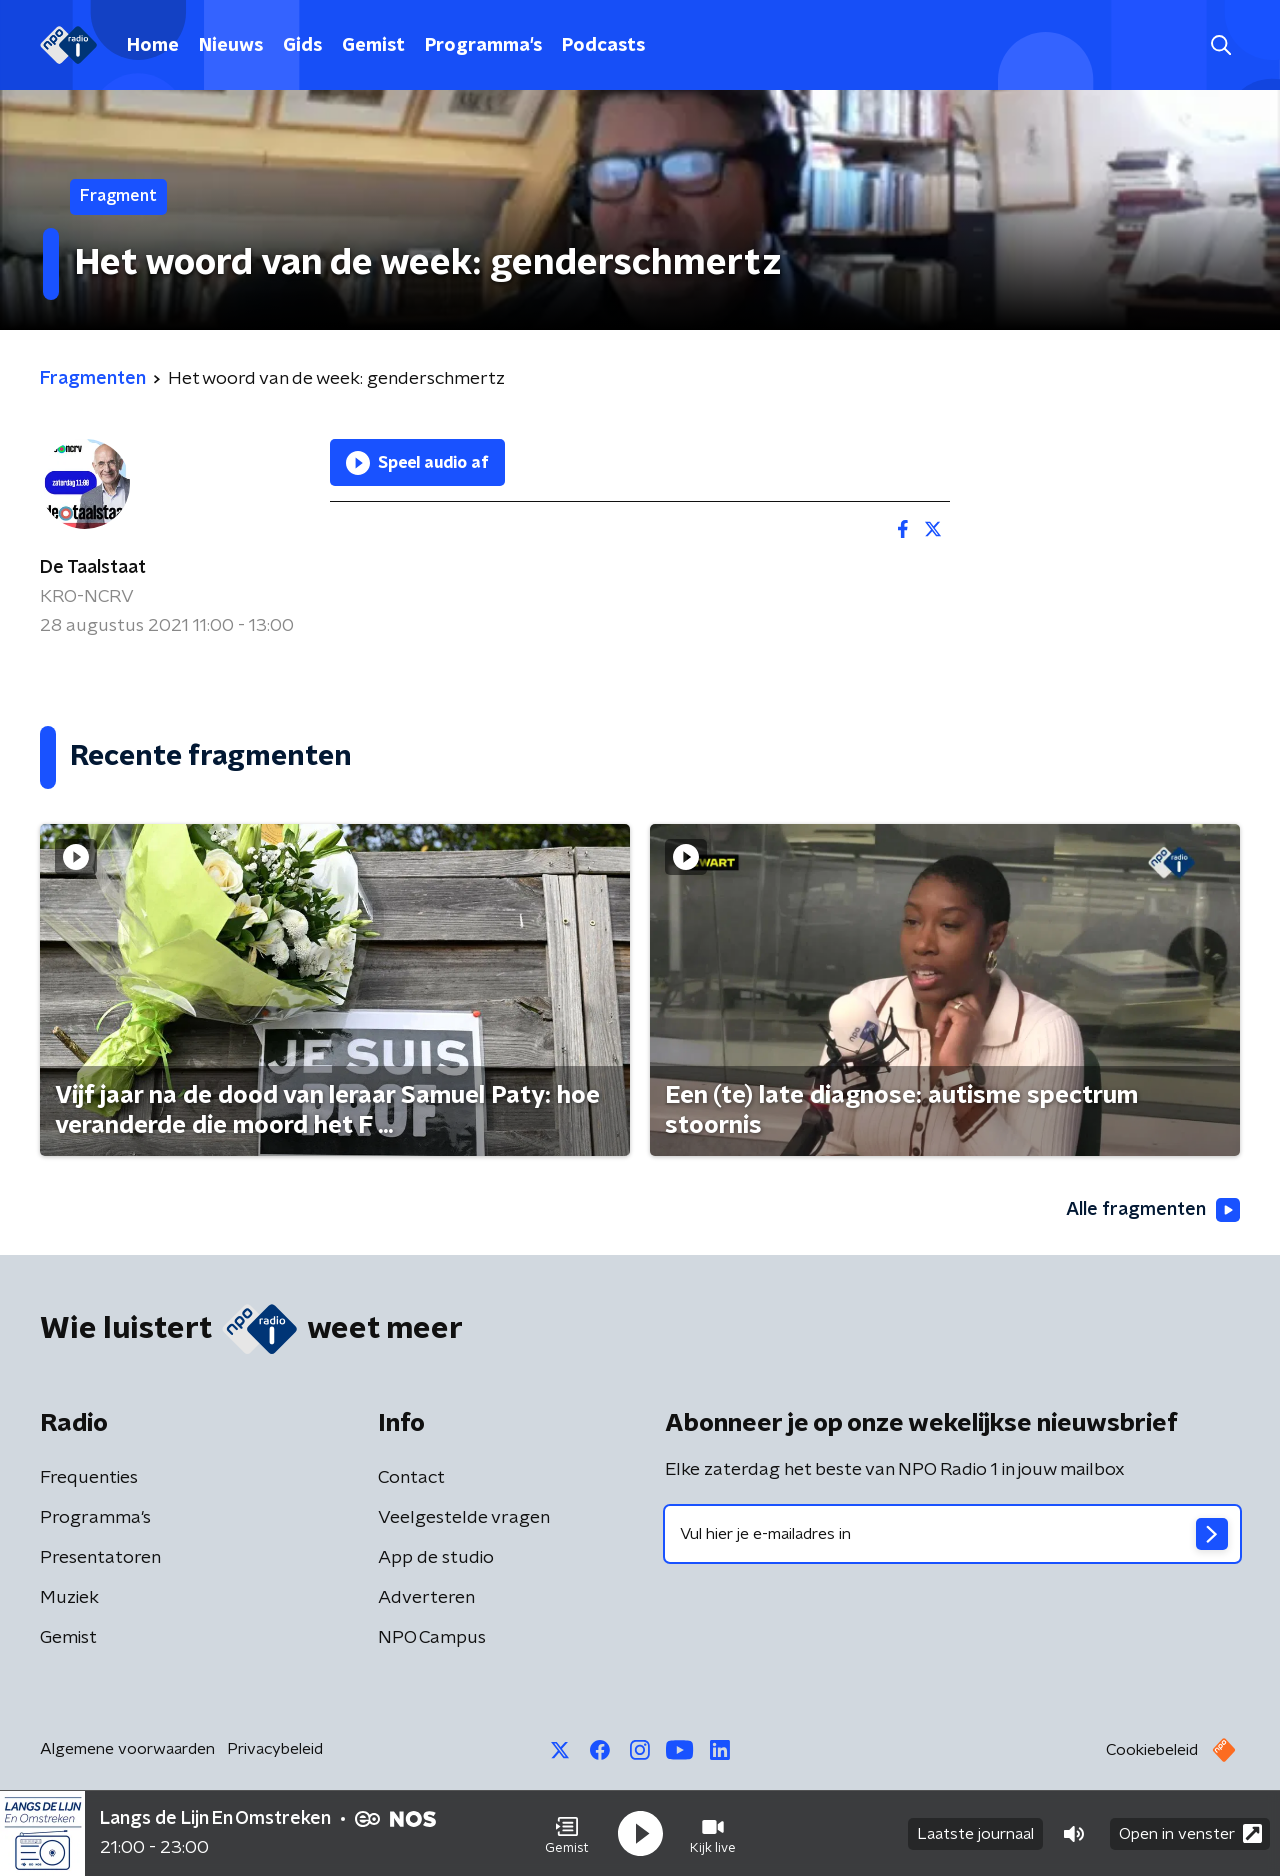  I want to click on App de studio, so click(436, 1558).